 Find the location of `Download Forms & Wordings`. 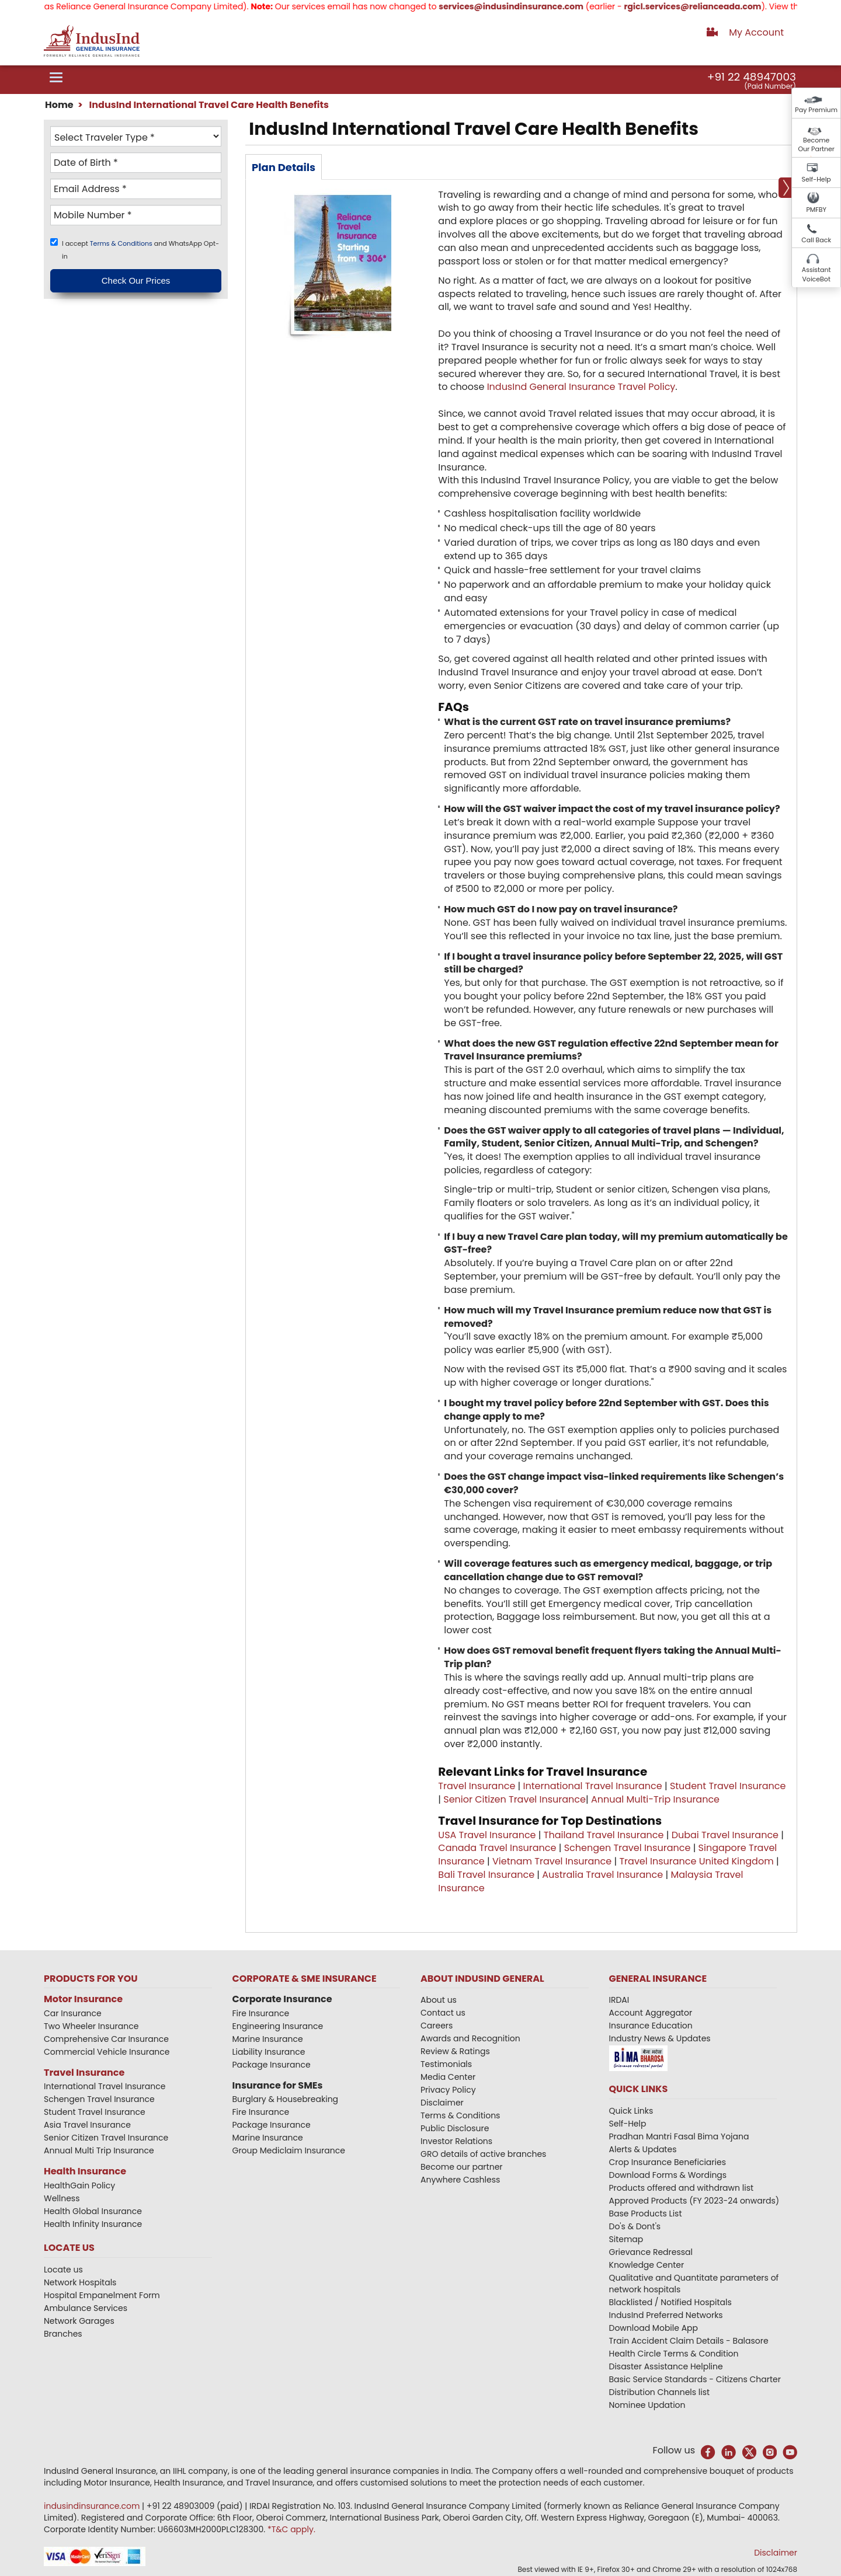

Download Forms & Wordings is located at coordinates (668, 2175).